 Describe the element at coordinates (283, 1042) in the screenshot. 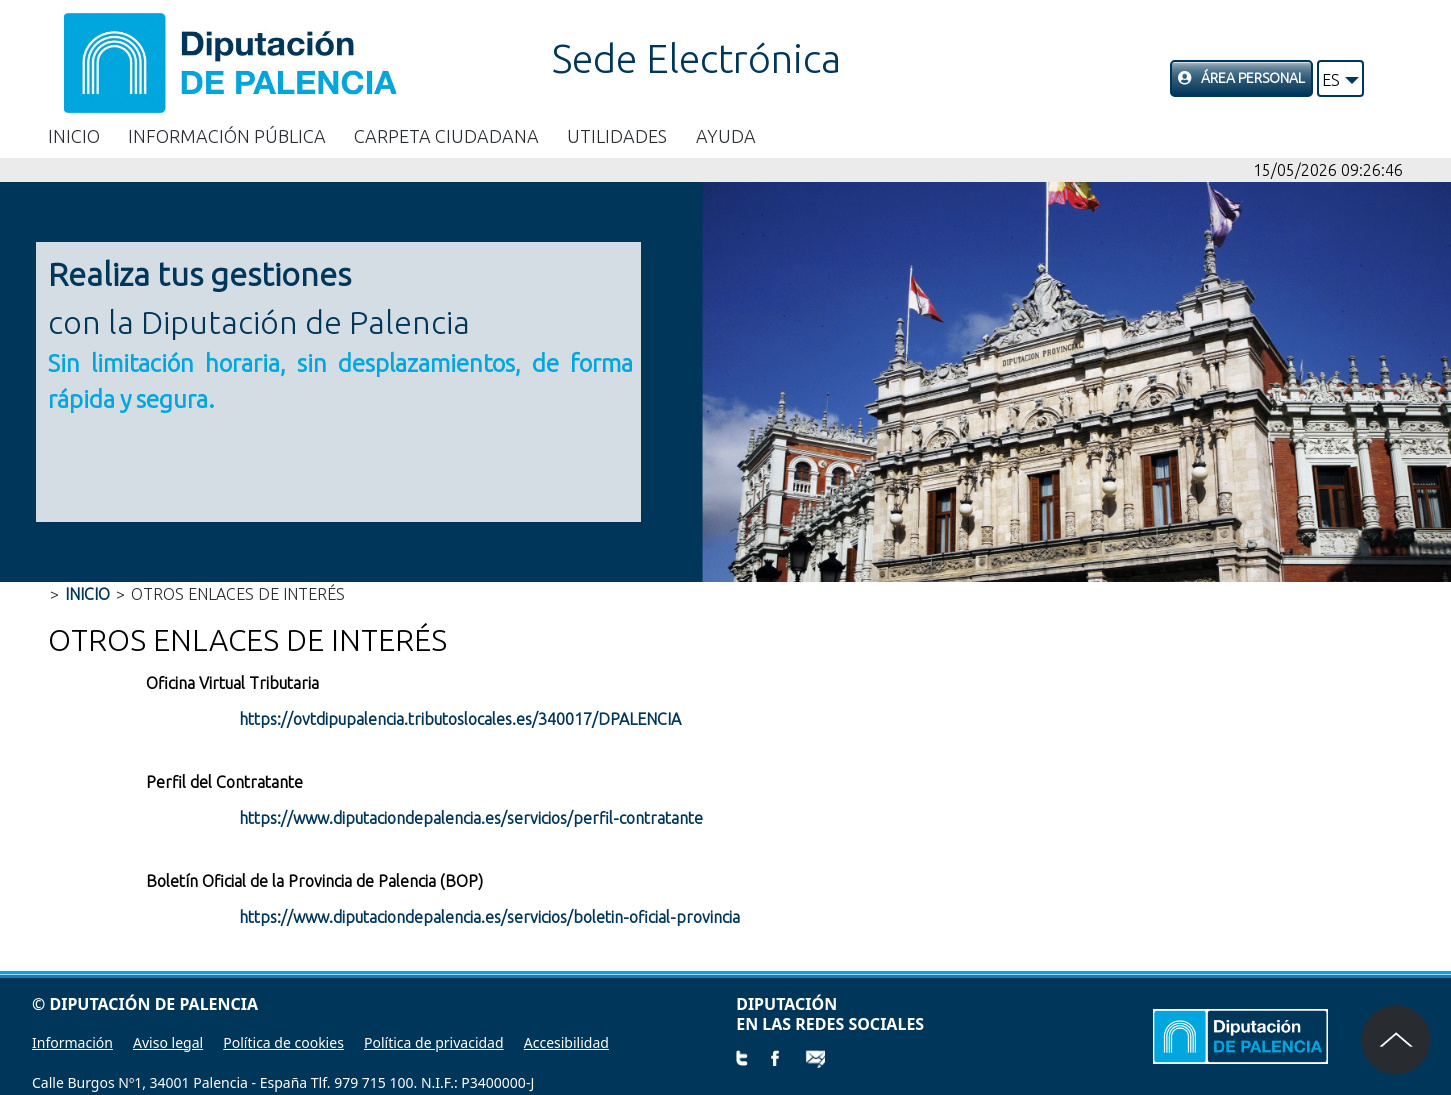

I see `Política de cookies` at that location.